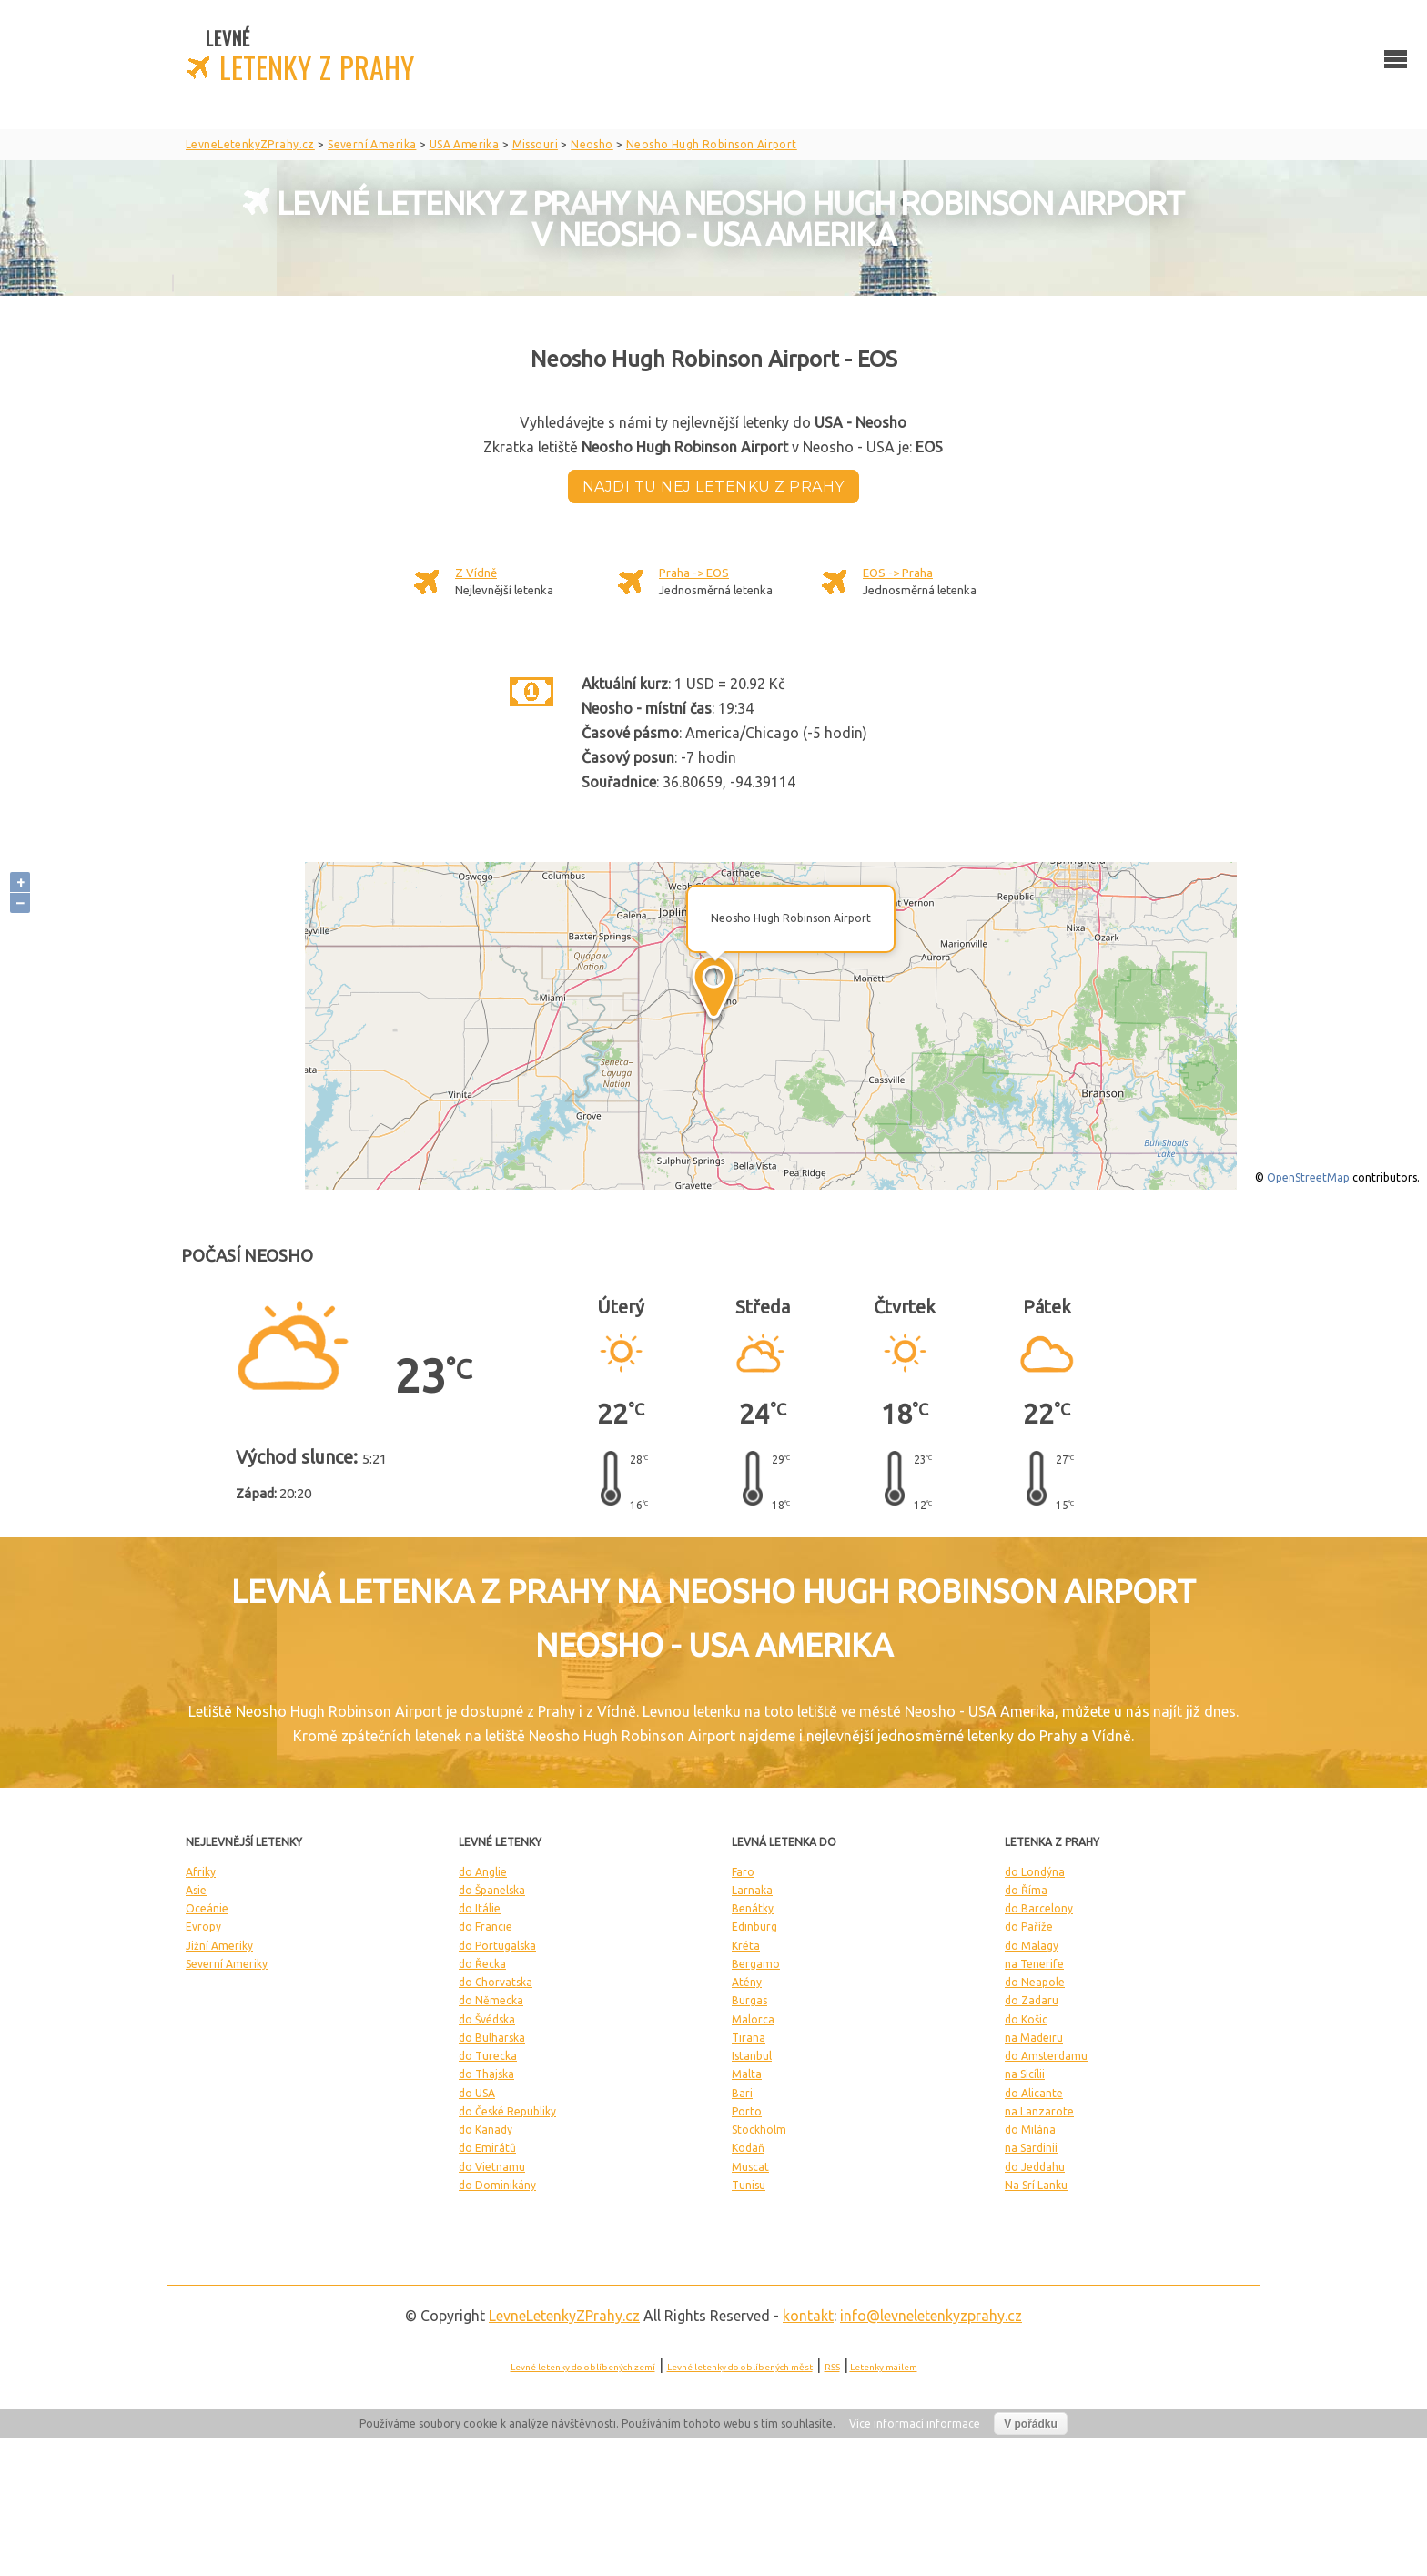 The height and width of the screenshot is (2576, 1427). I want to click on Evropy, so click(203, 1926).